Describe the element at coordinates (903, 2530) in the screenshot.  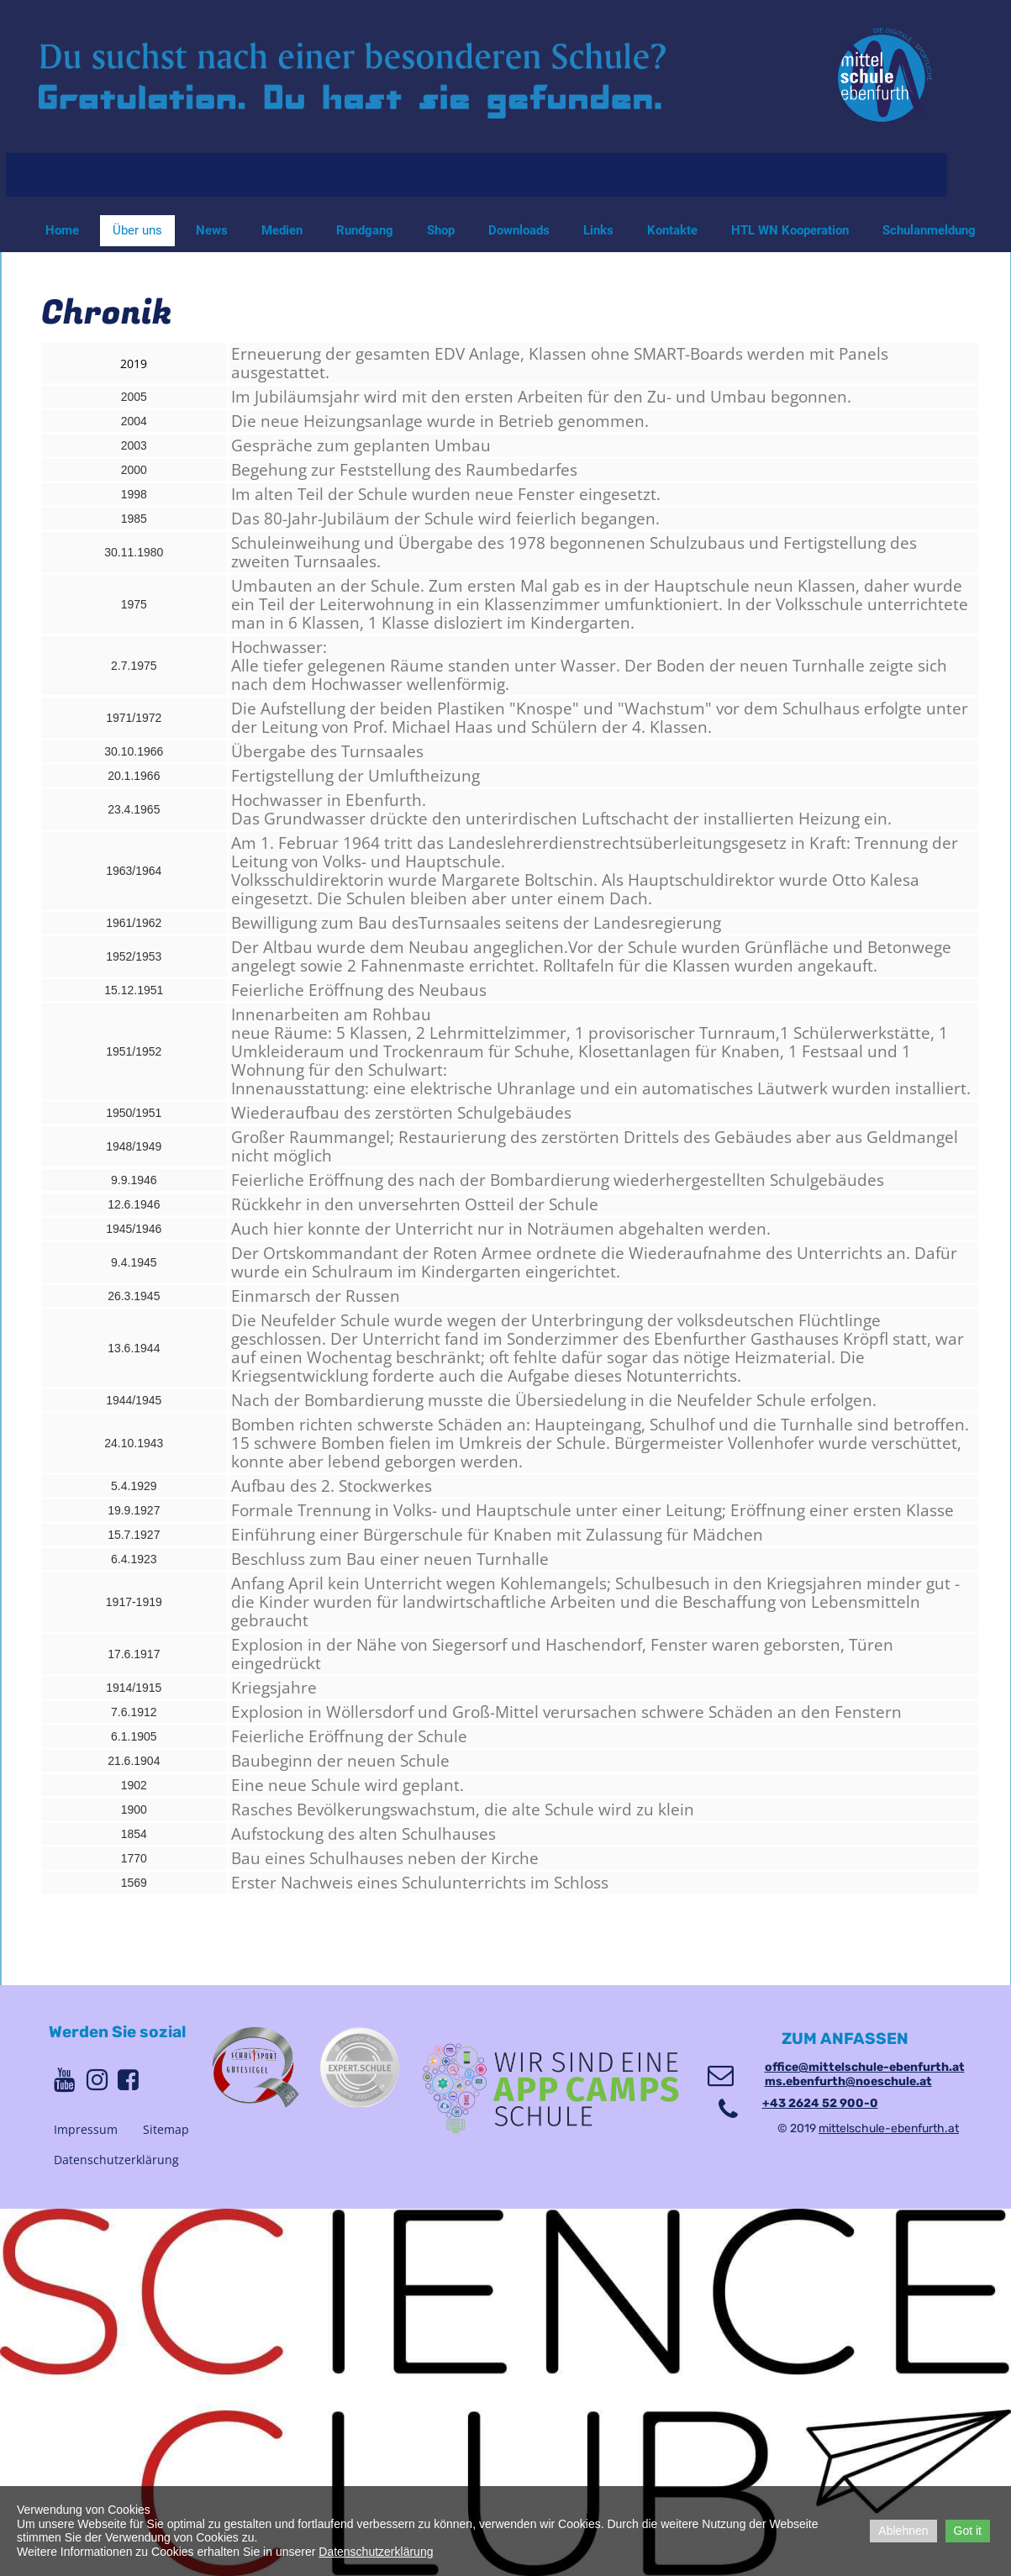
I see `Ablehnen` at that location.